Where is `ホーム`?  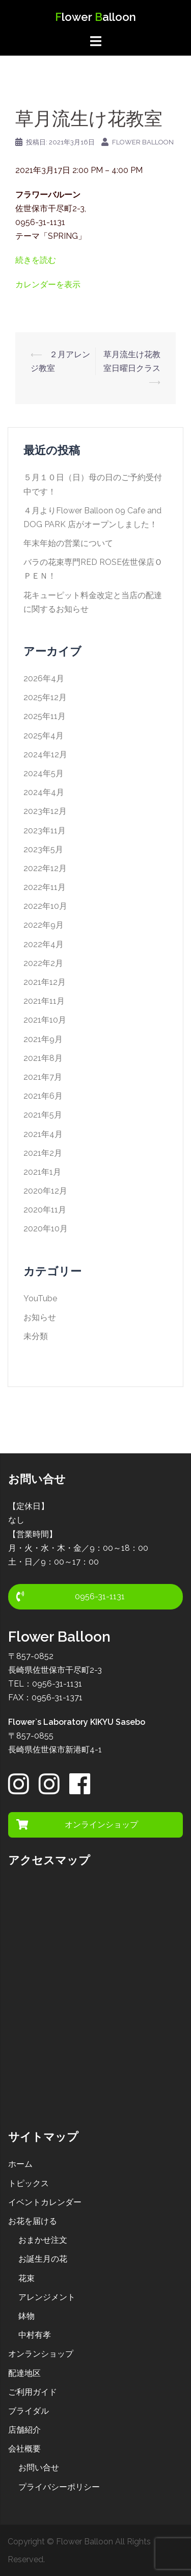 ホーム is located at coordinates (20, 2164).